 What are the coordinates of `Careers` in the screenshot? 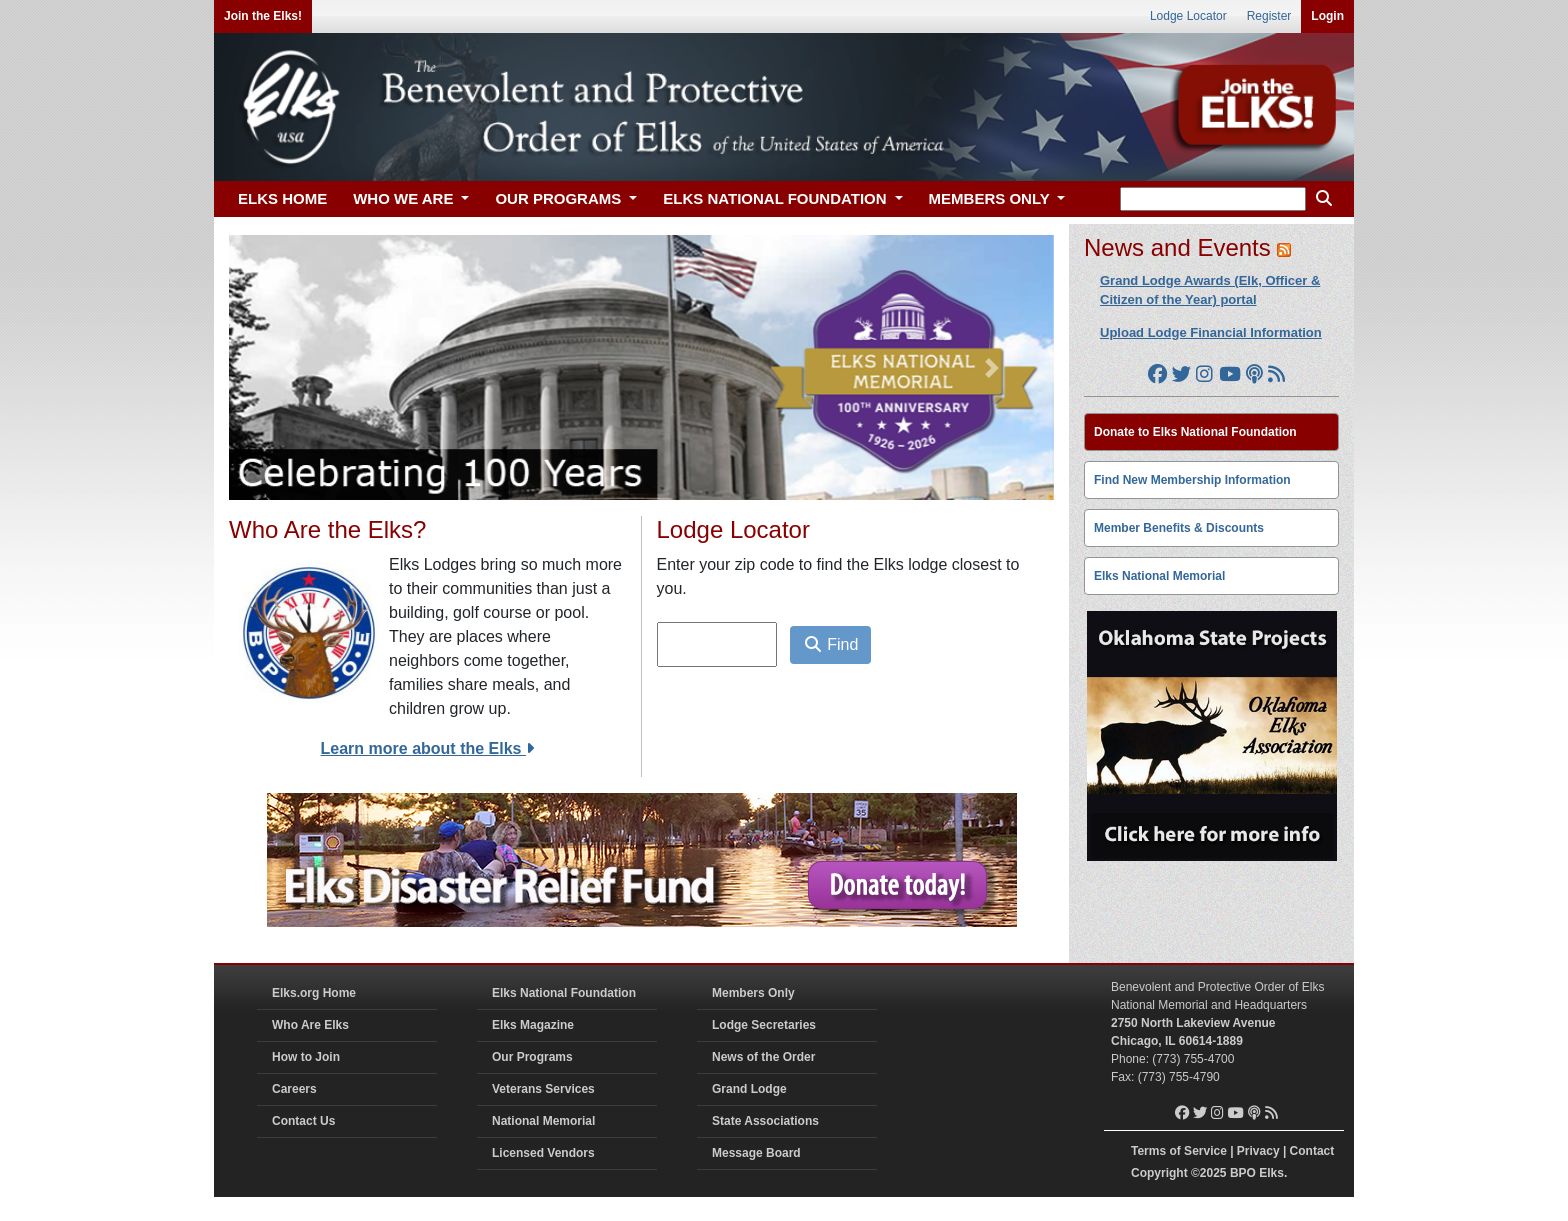 It's located at (294, 1089).